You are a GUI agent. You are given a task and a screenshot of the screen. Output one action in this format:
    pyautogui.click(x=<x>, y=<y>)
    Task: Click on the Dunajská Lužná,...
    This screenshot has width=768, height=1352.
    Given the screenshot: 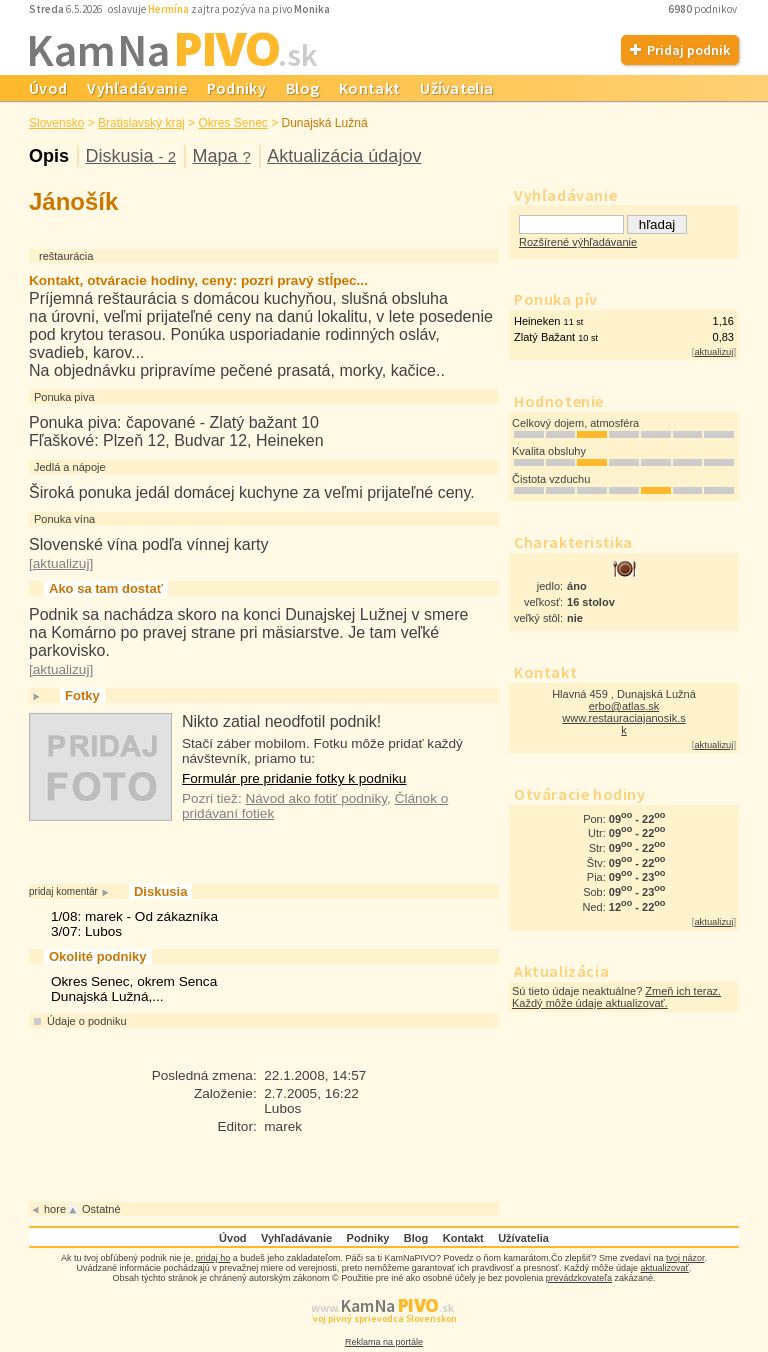 What is the action you would take?
    pyautogui.click(x=107, y=996)
    